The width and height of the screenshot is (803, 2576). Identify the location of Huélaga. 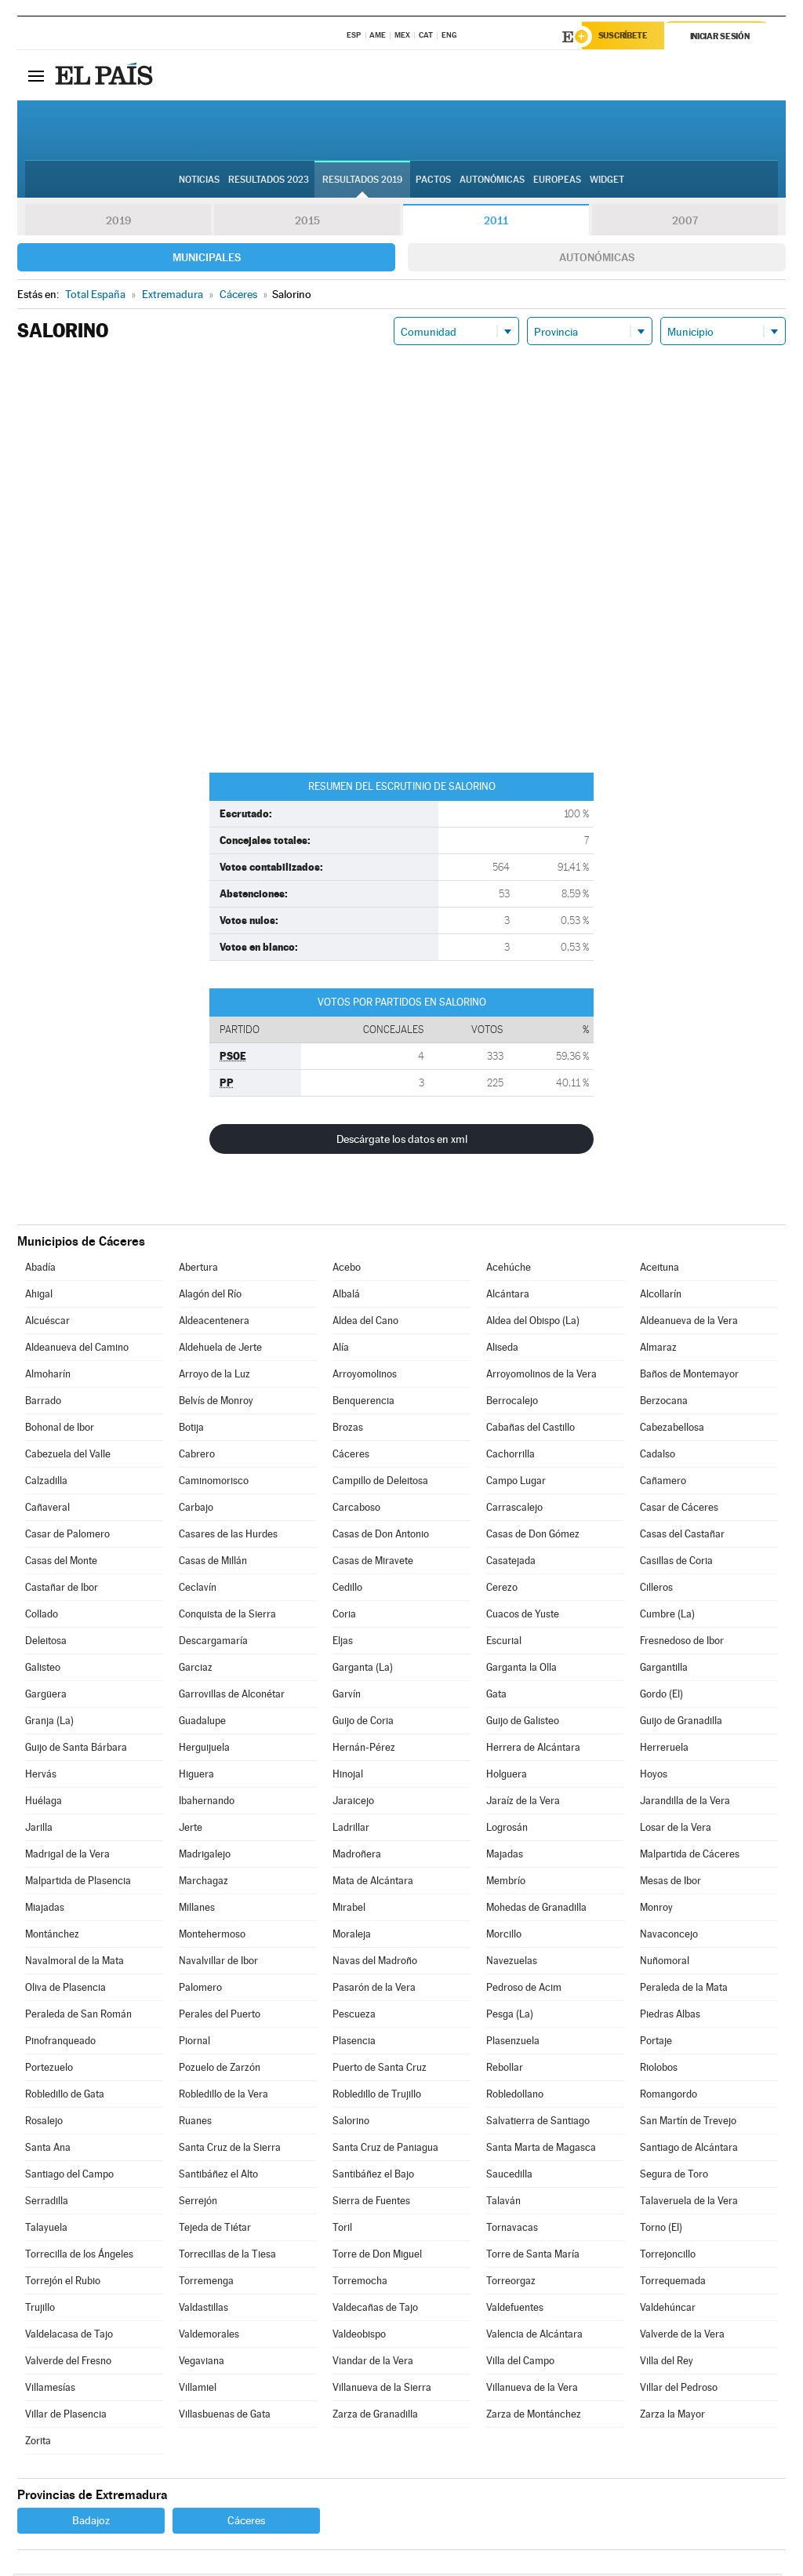
(43, 1803).